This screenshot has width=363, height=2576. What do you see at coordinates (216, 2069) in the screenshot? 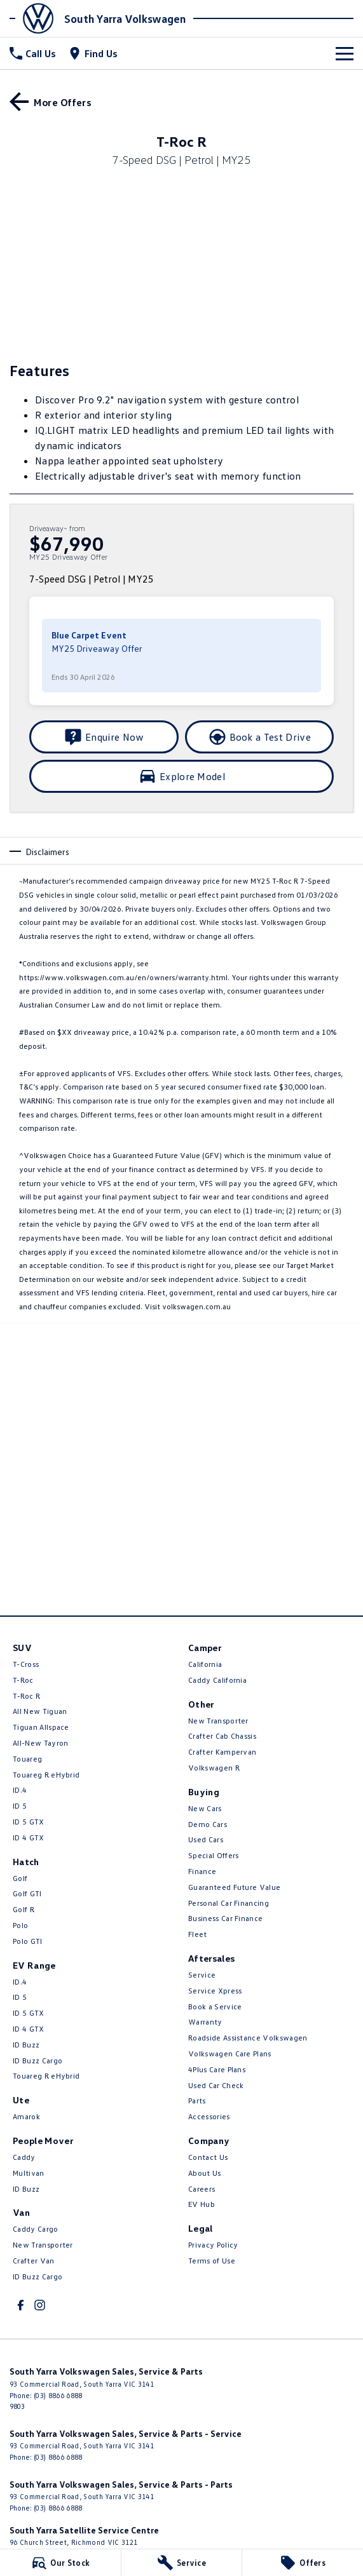
I see `4Plus Care Plans` at bounding box center [216, 2069].